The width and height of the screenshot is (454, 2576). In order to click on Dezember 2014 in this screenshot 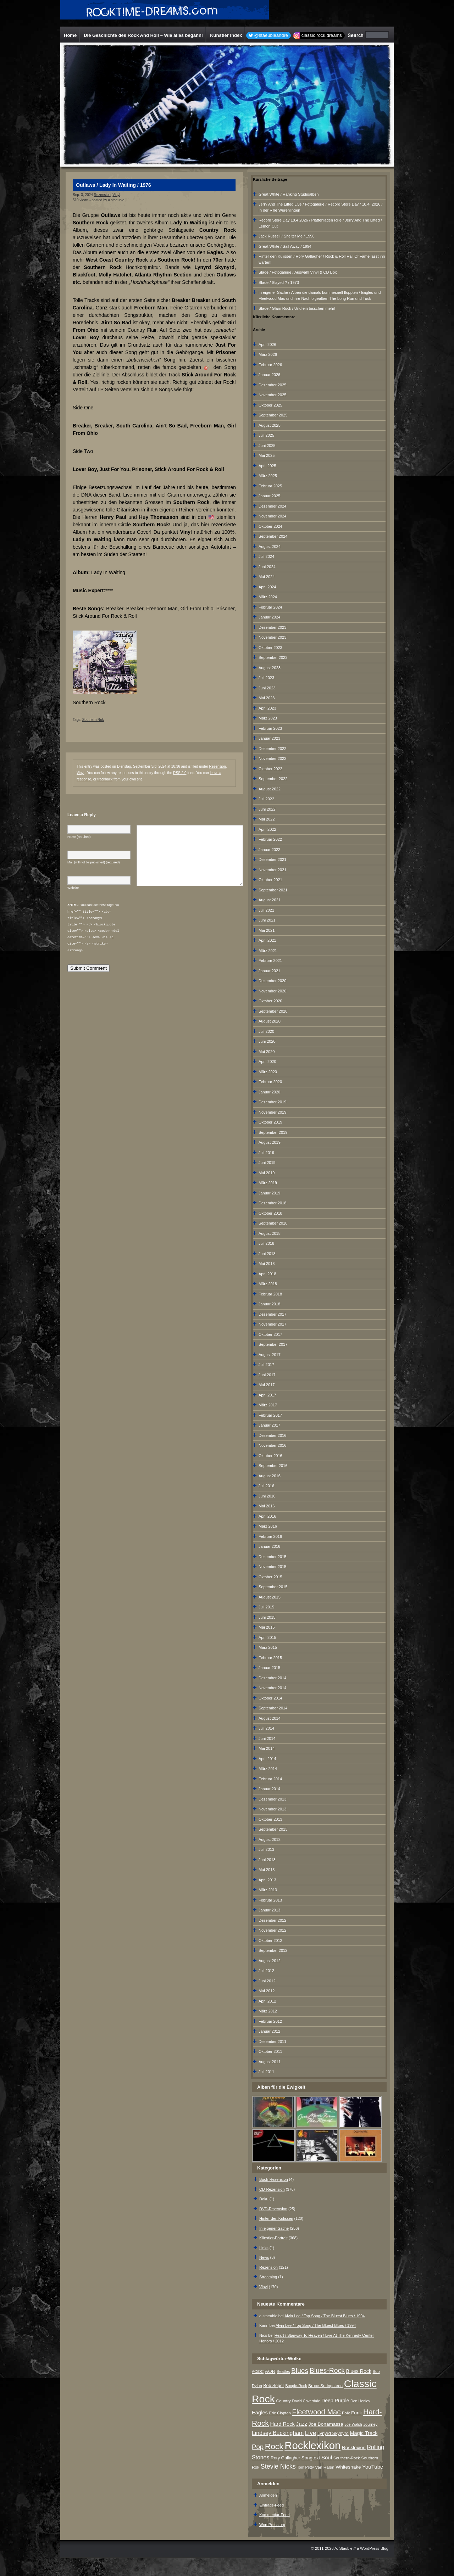, I will do `click(272, 1678)`.